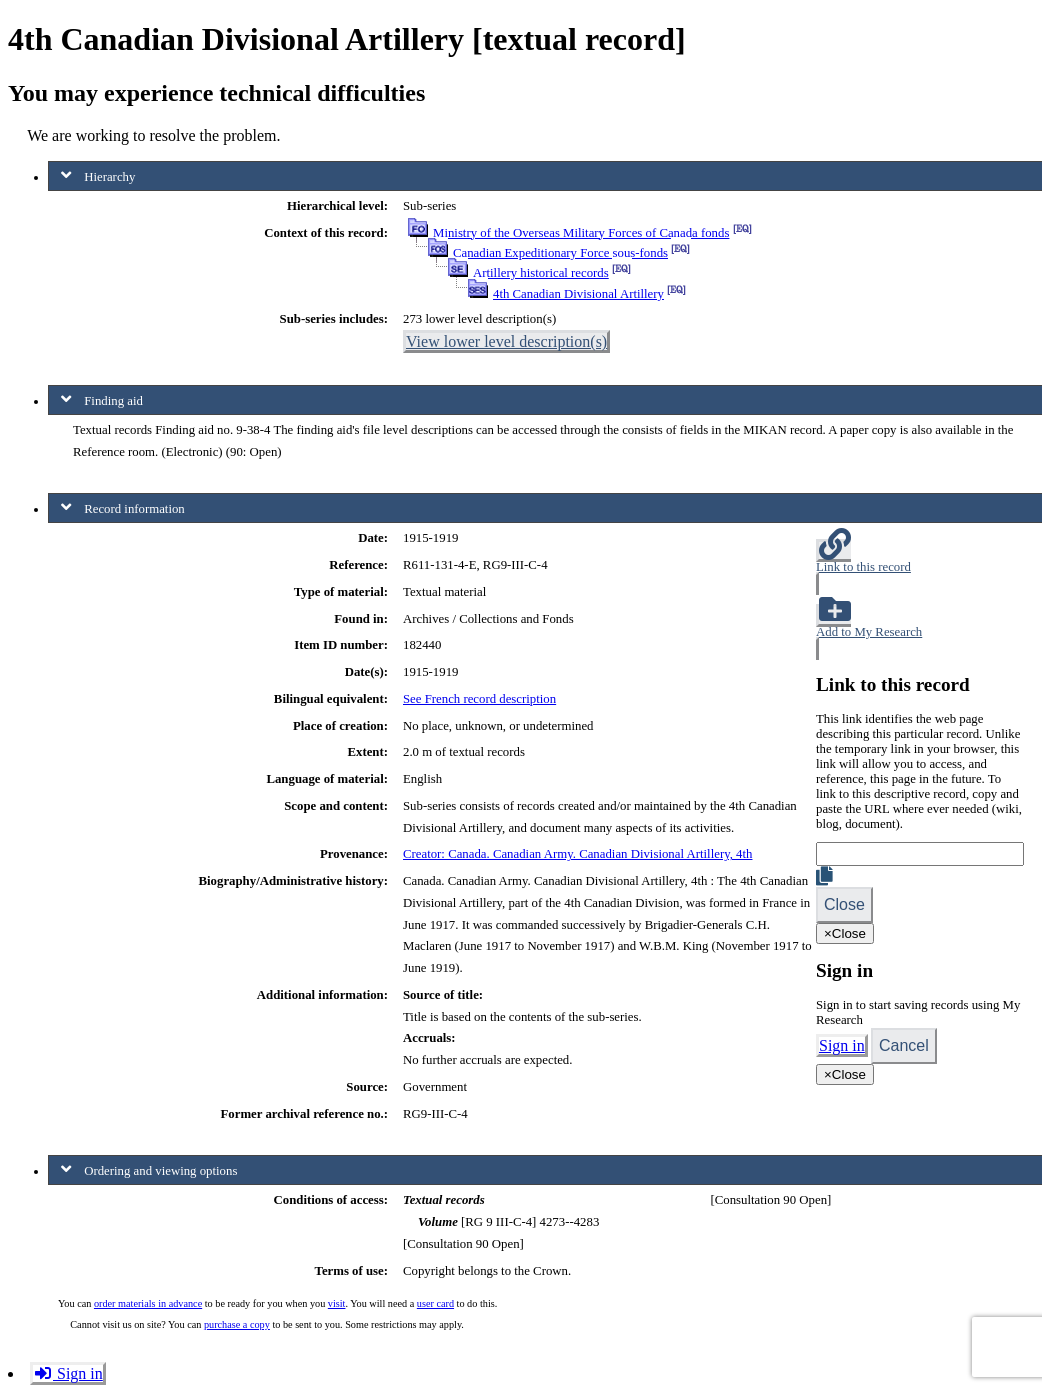  What do you see at coordinates (920, 854) in the screenshot?
I see `[Link]` at bounding box center [920, 854].